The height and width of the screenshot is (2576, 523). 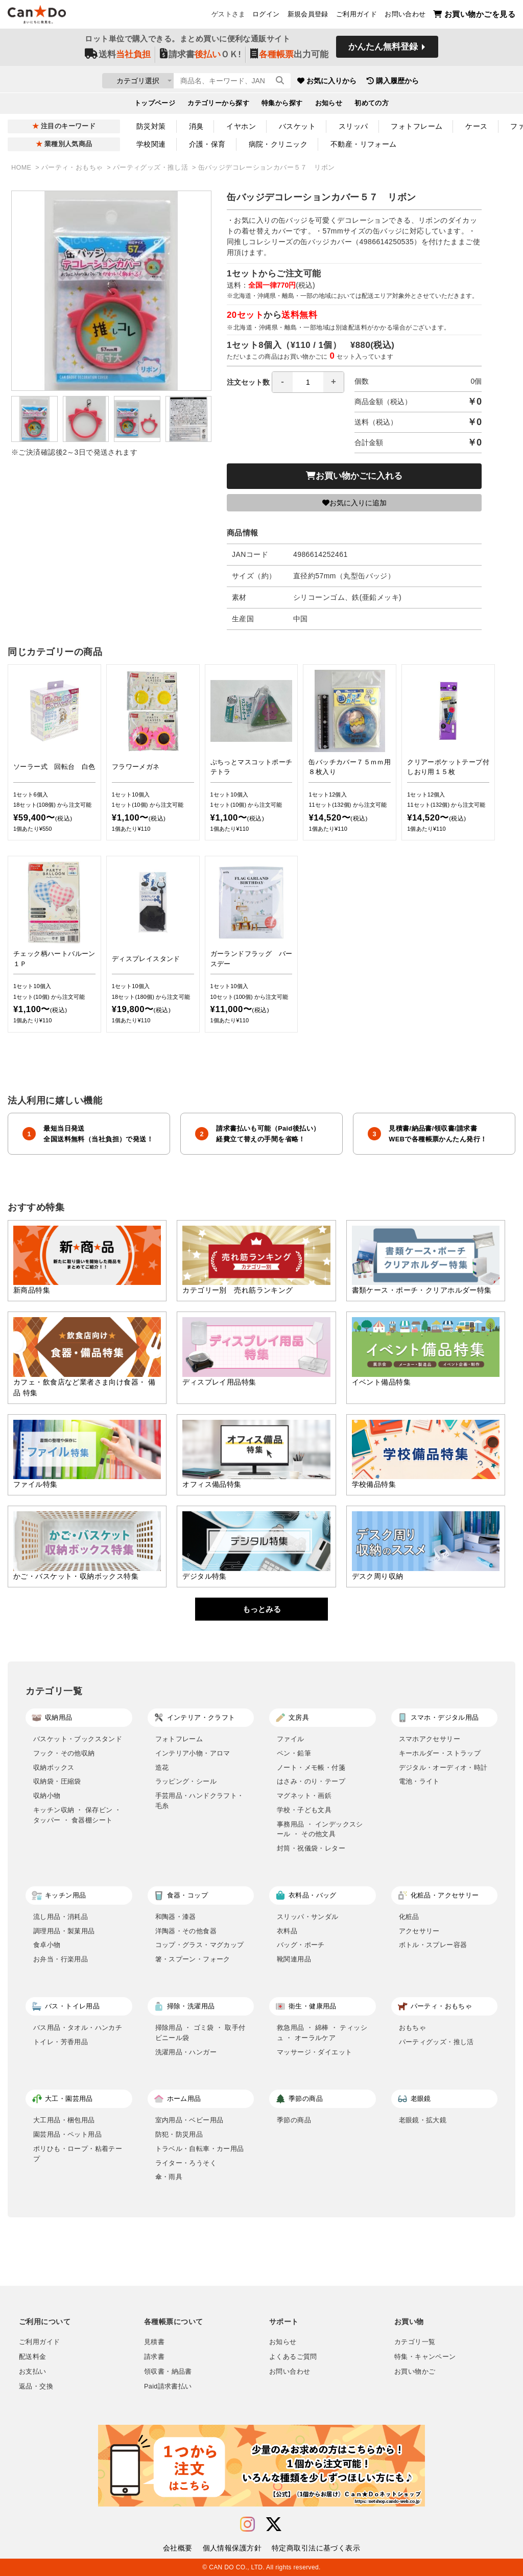 I want to click on 老眼鏡・拡大鏡, so click(x=423, y=2120).